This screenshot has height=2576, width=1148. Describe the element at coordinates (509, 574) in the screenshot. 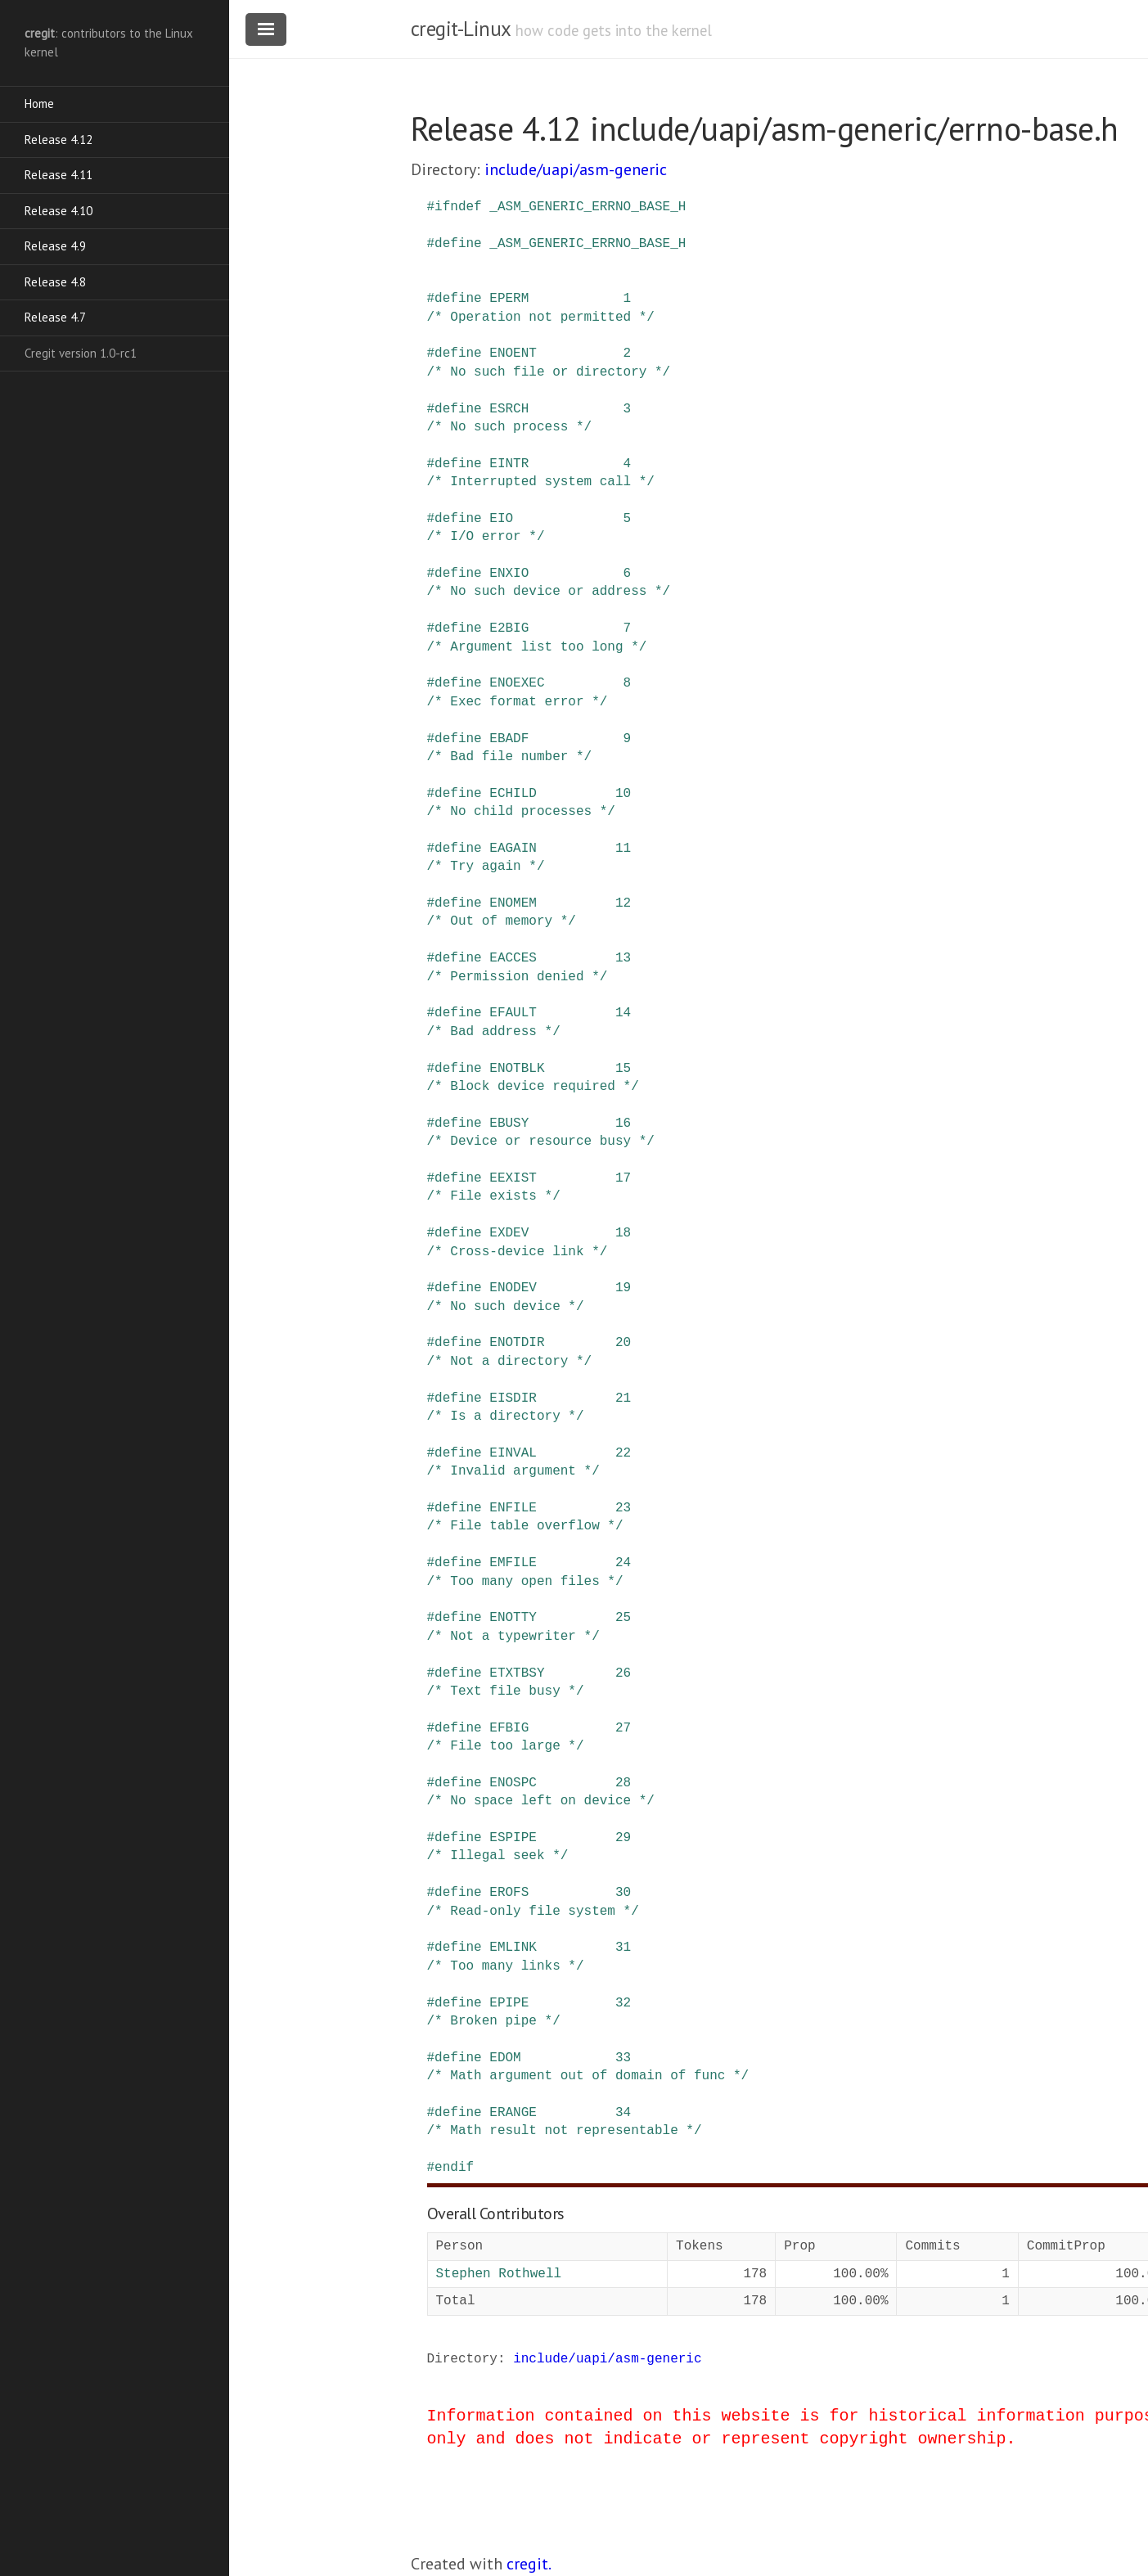

I see `ENXIO` at that location.